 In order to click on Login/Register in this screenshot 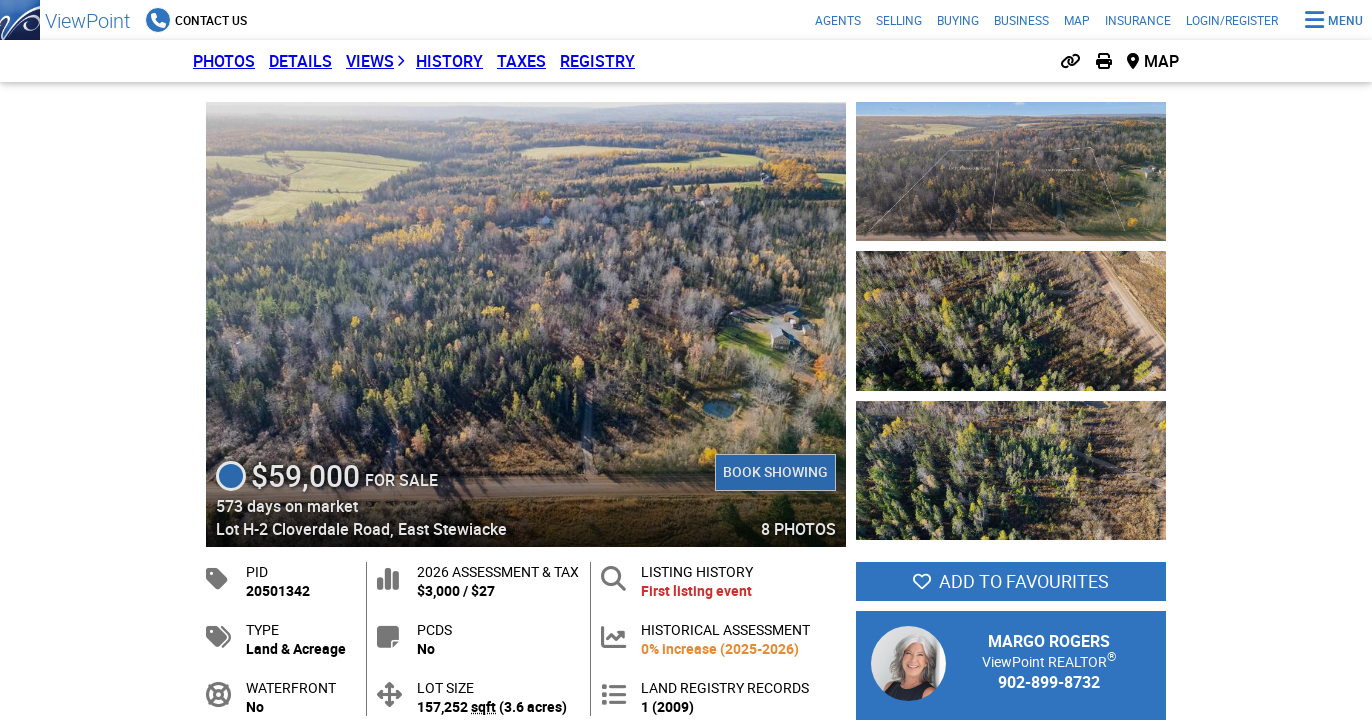, I will do `click(1232, 20)`.